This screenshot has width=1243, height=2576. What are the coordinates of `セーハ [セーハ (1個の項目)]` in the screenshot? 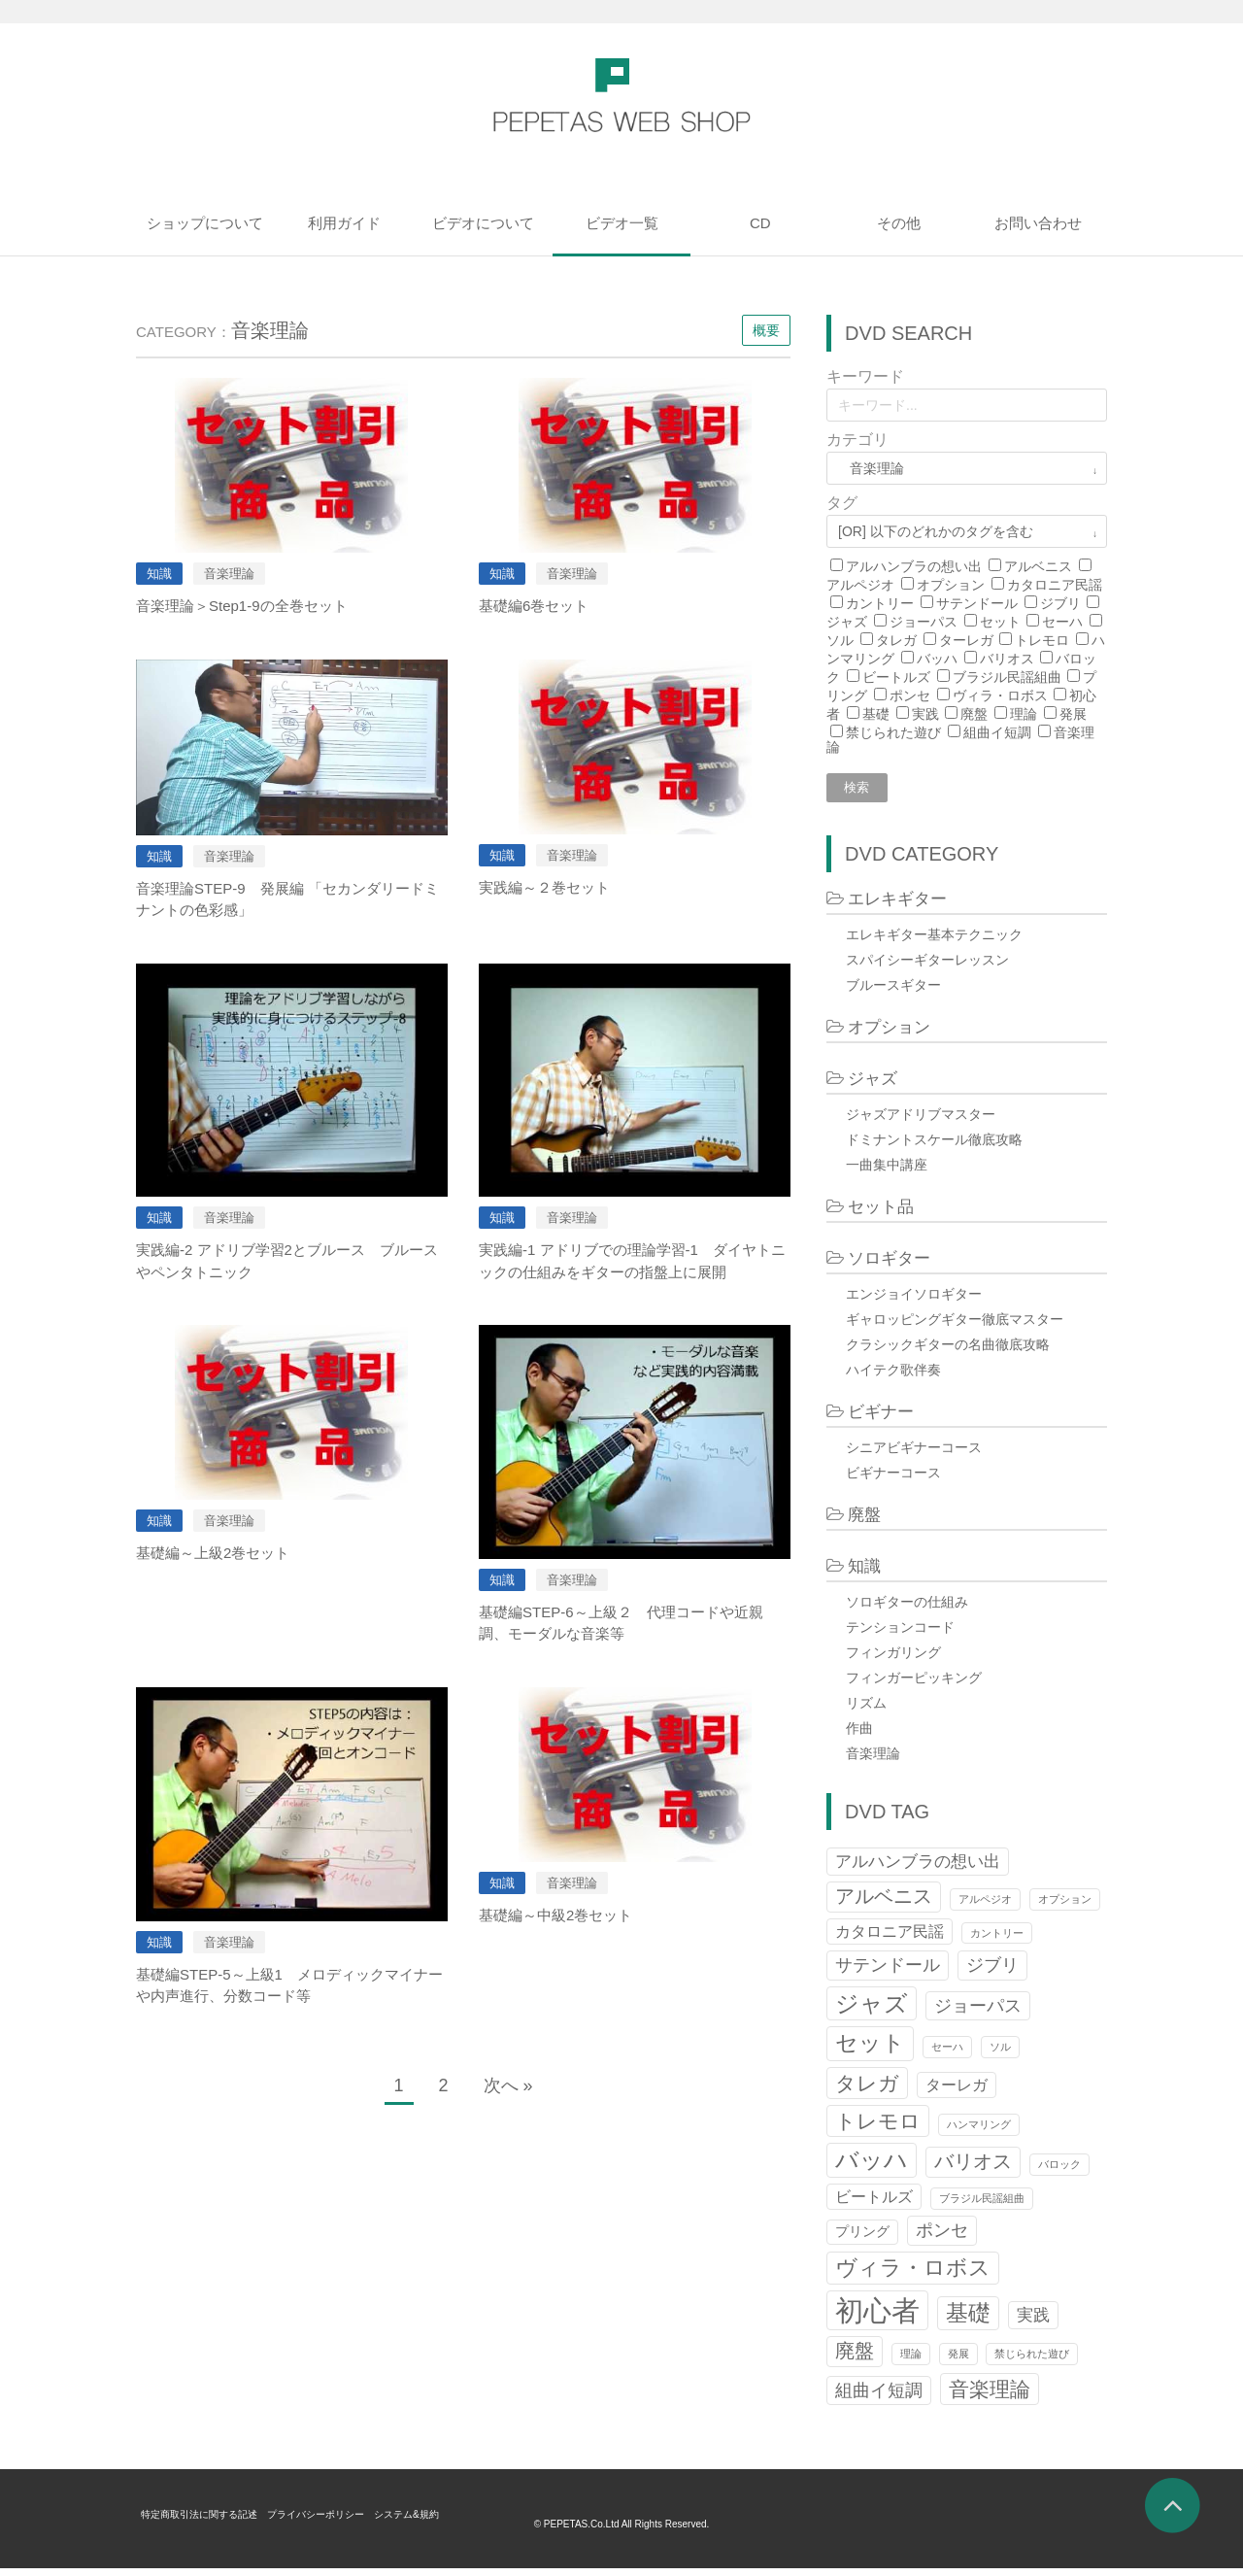 It's located at (947, 2054).